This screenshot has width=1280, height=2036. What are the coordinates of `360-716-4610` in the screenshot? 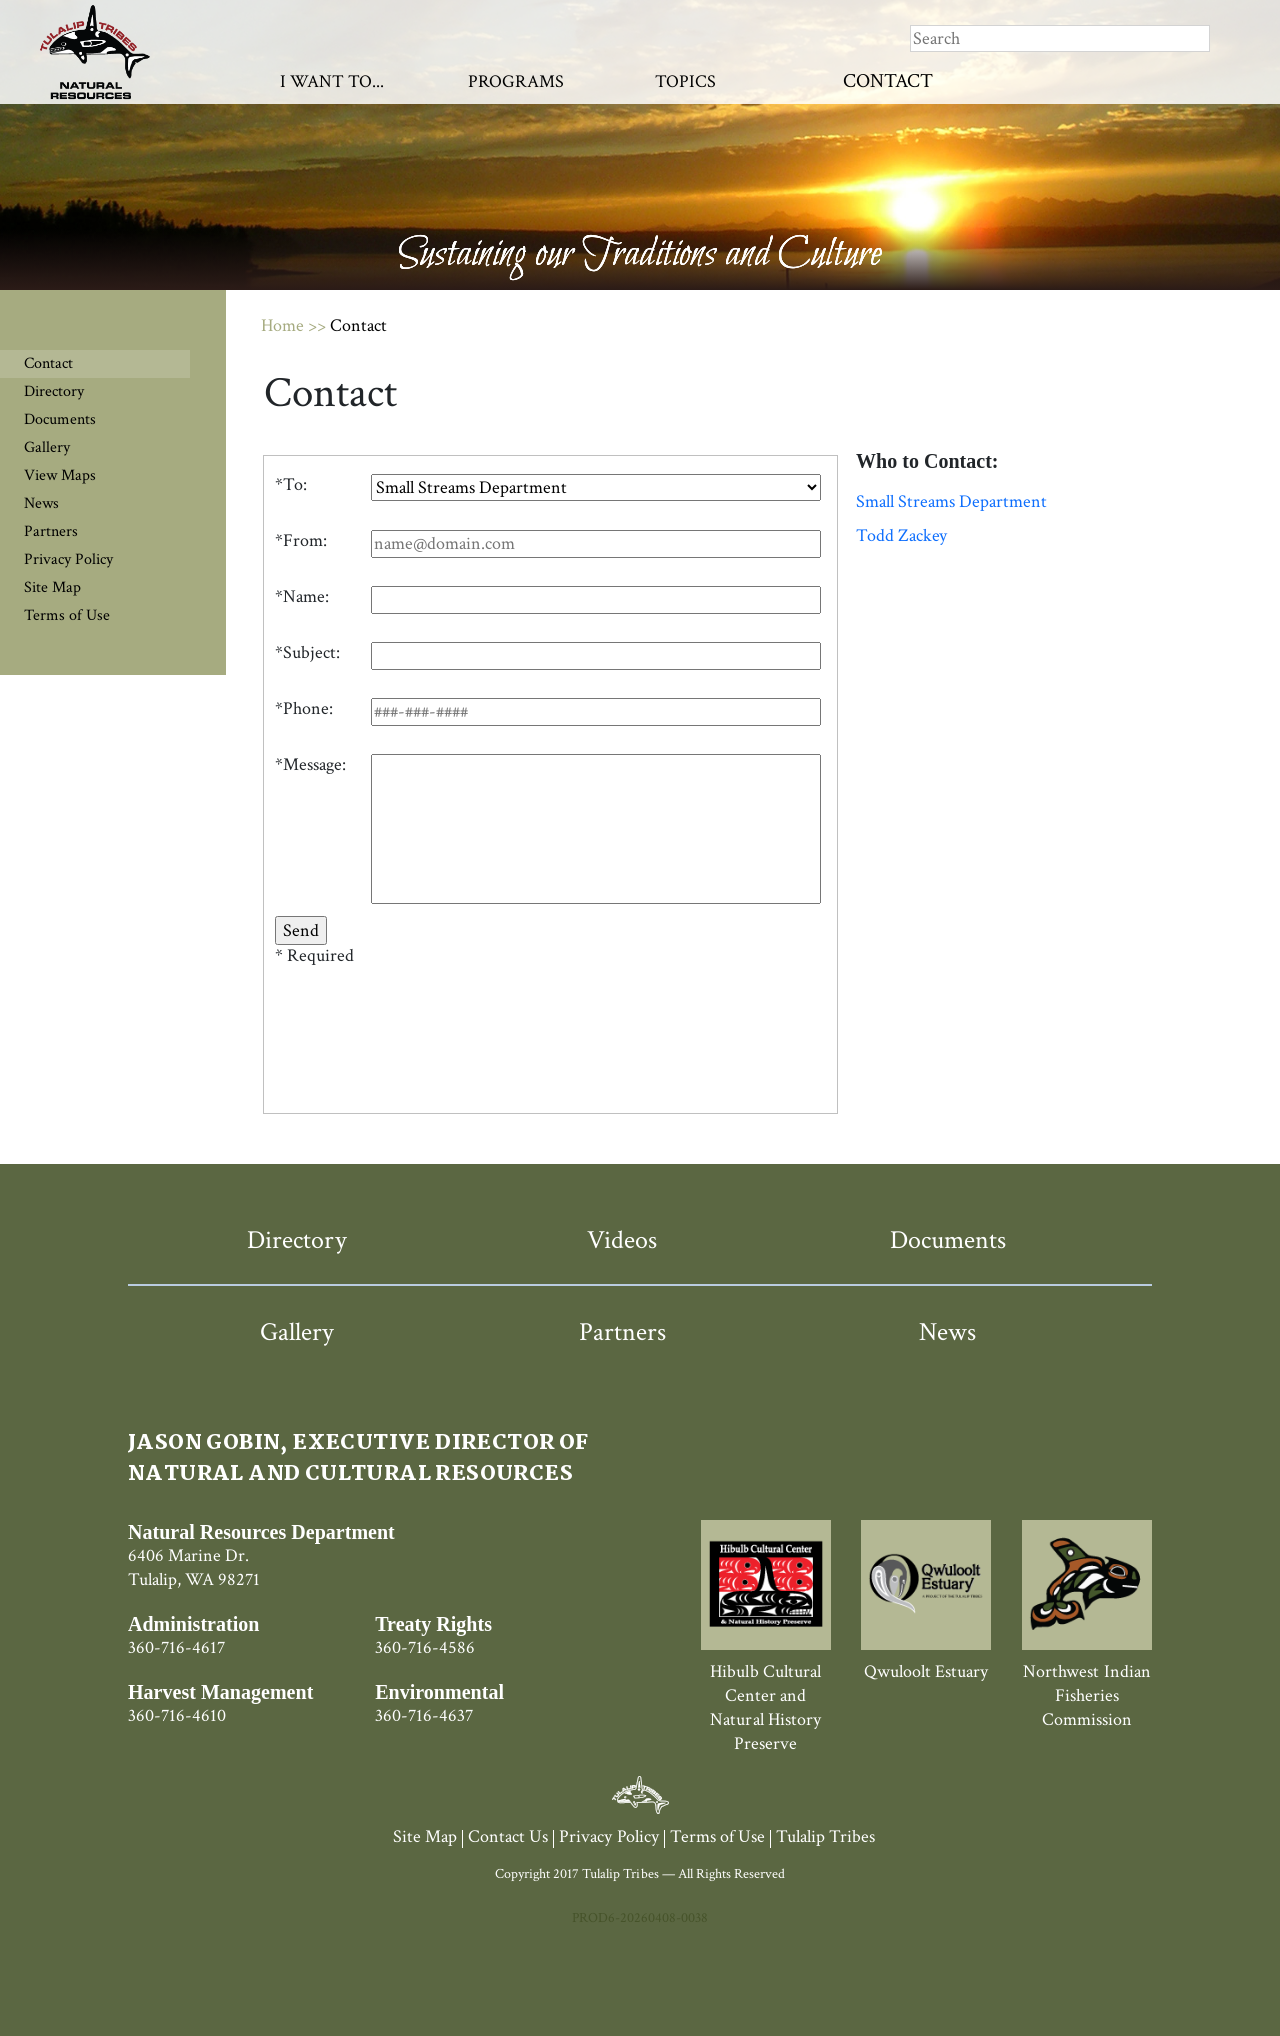 It's located at (177, 1715).